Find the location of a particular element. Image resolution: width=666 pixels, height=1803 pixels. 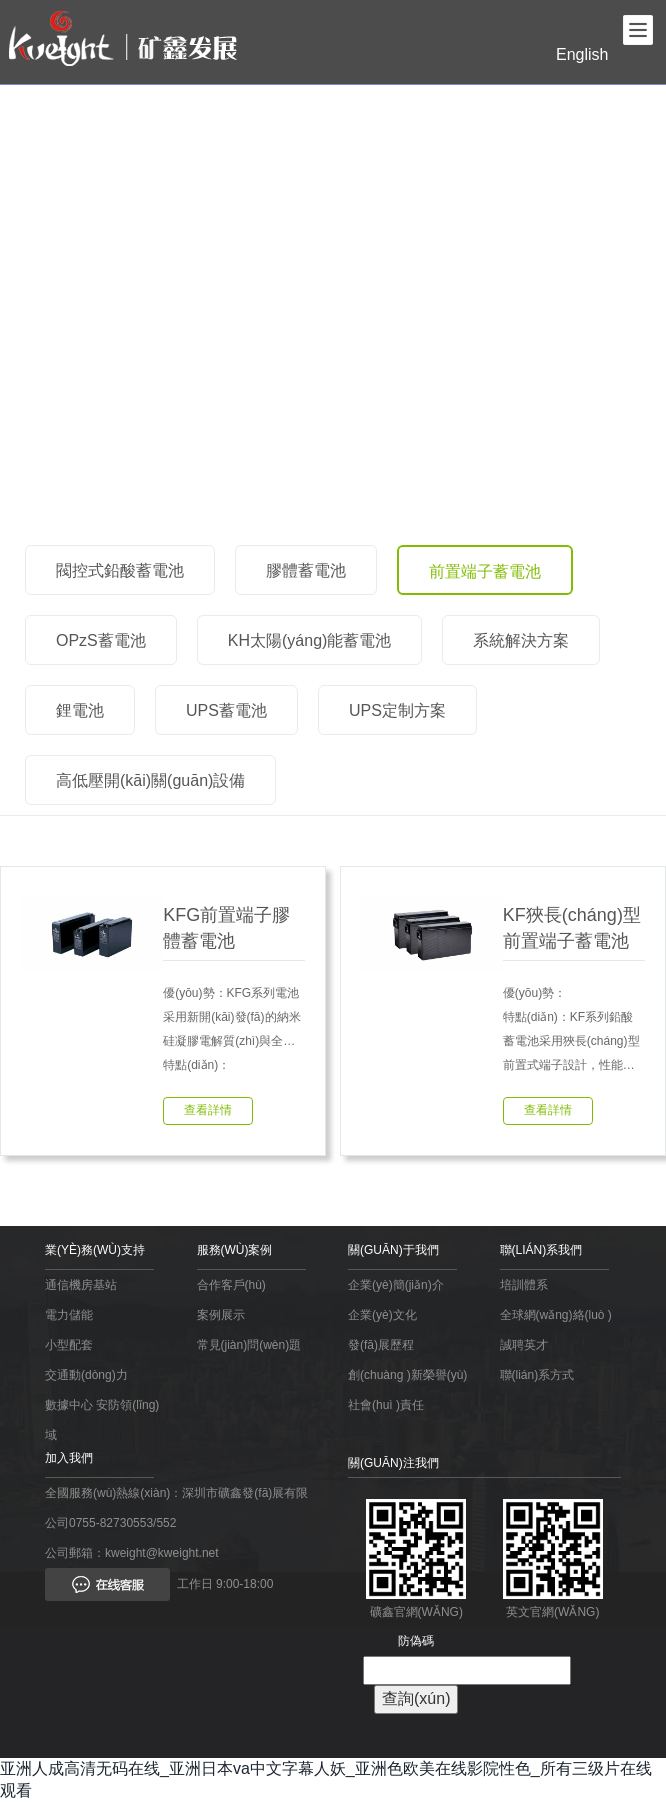

案例展示 is located at coordinates (221, 1315).